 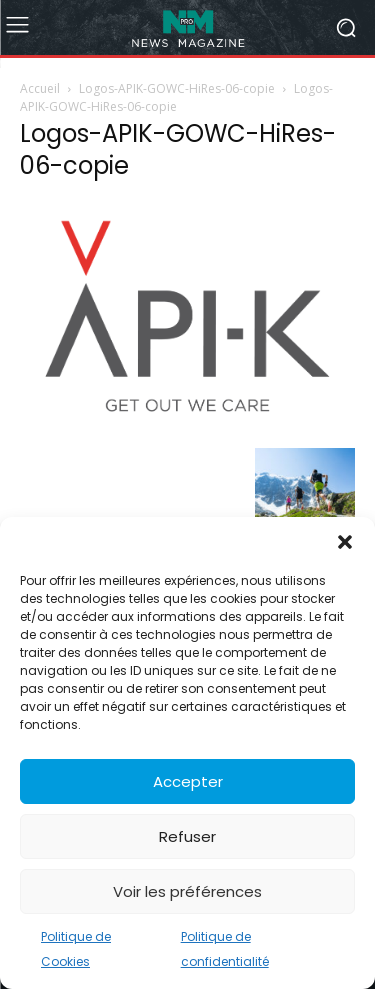 What do you see at coordinates (177, 88) in the screenshot?
I see `Logos-APIK-GOWC-HiRes-06-copie` at bounding box center [177, 88].